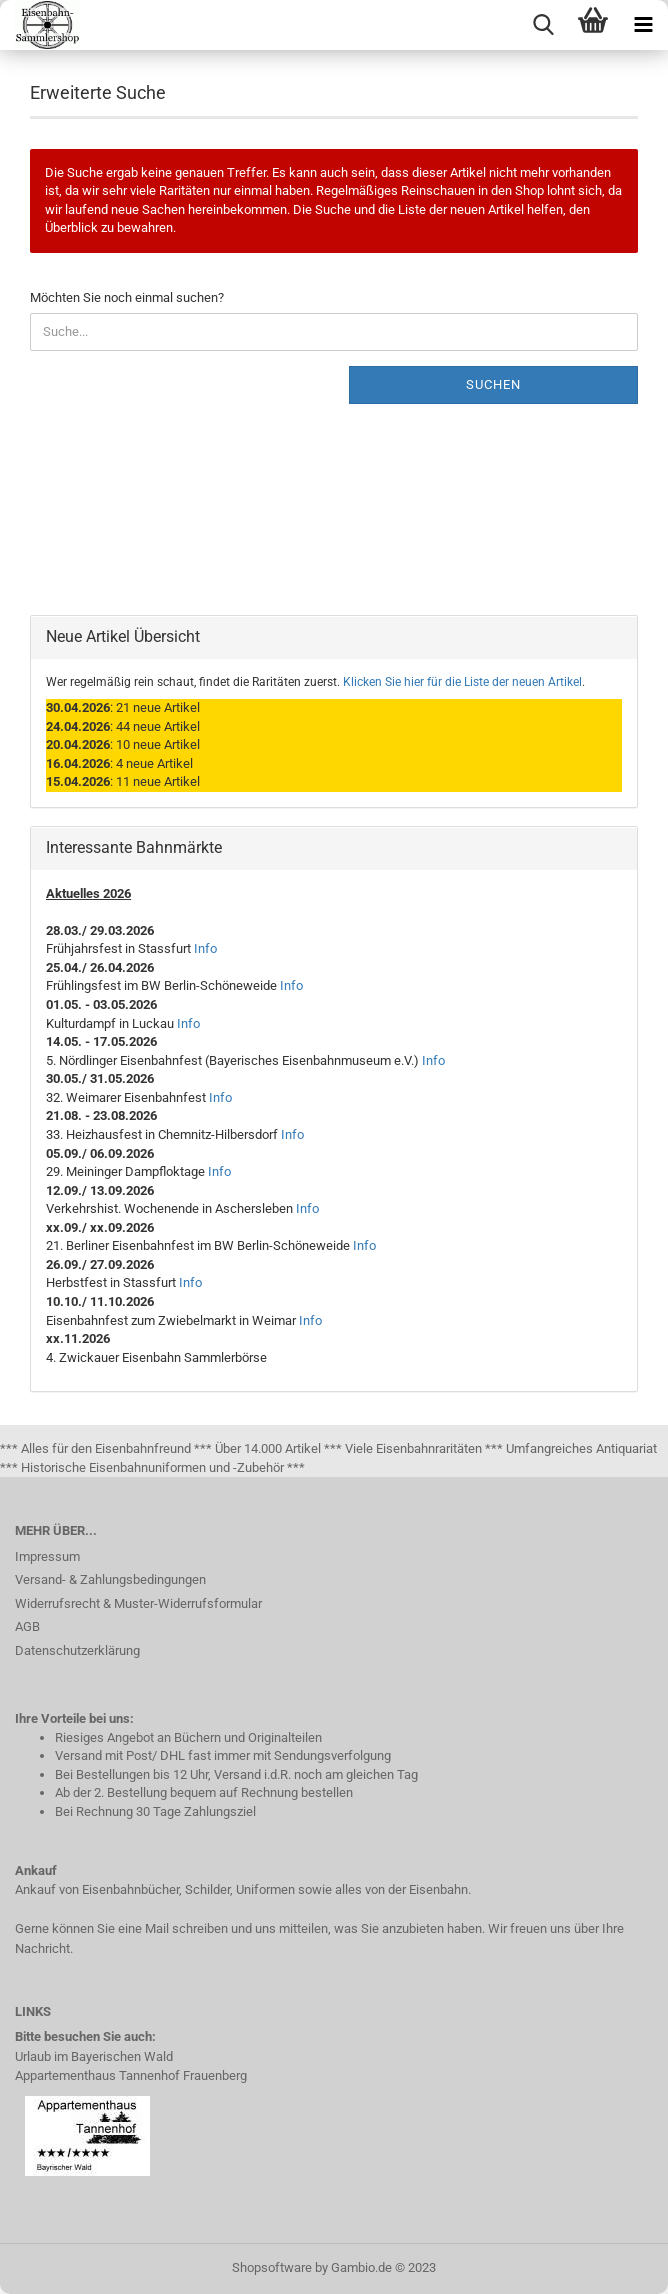 Image resolution: width=668 pixels, height=2294 pixels. What do you see at coordinates (272, 2267) in the screenshot?
I see `Shopsoftware` at bounding box center [272, 2267].